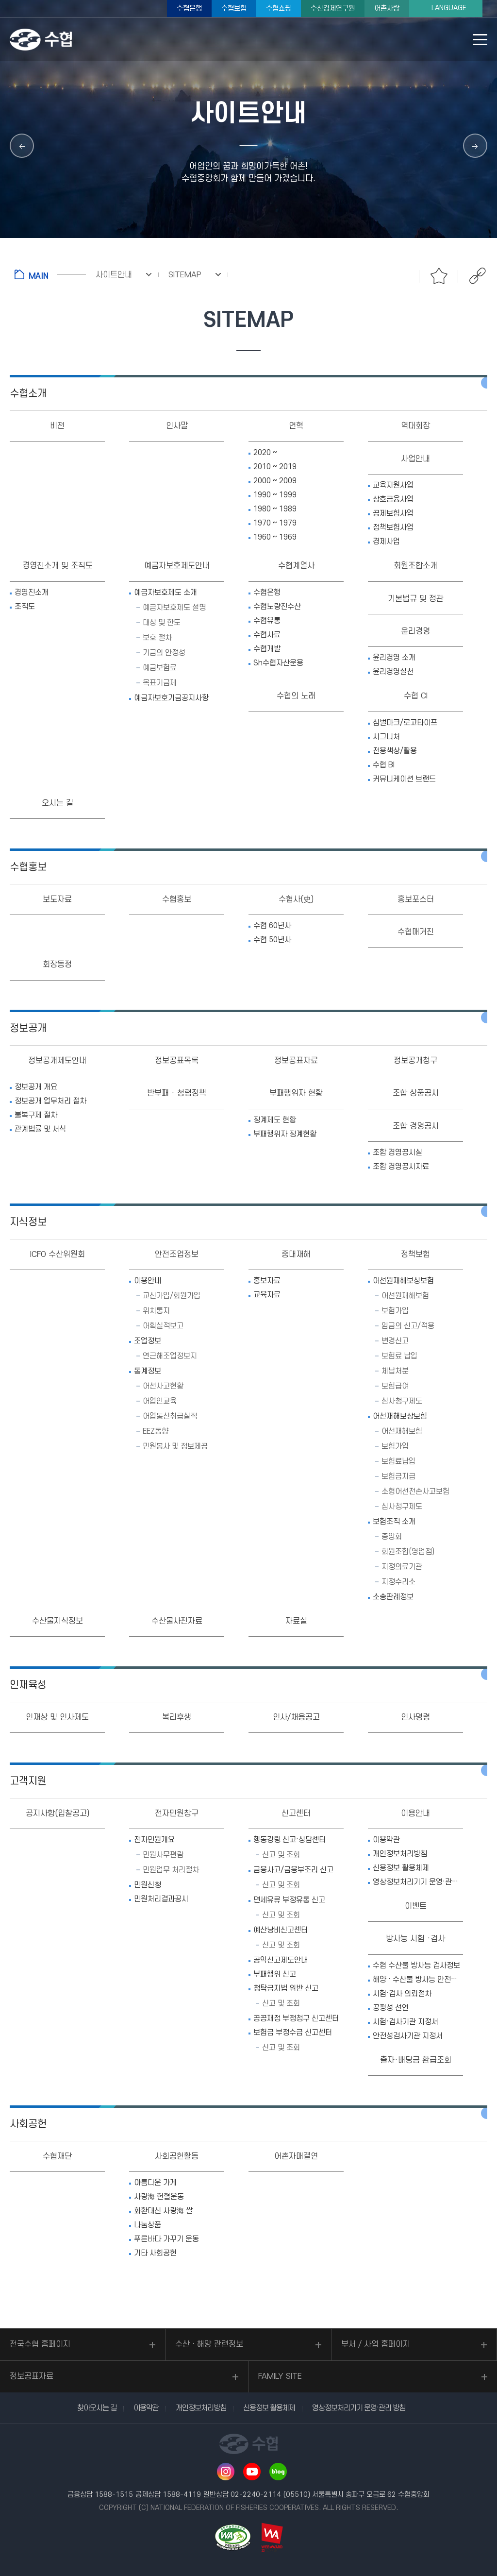 The image size is (497, 2576). Describe the element at coordinates (416, 899) in the screenshot. I see `홍보포스터` at that location.